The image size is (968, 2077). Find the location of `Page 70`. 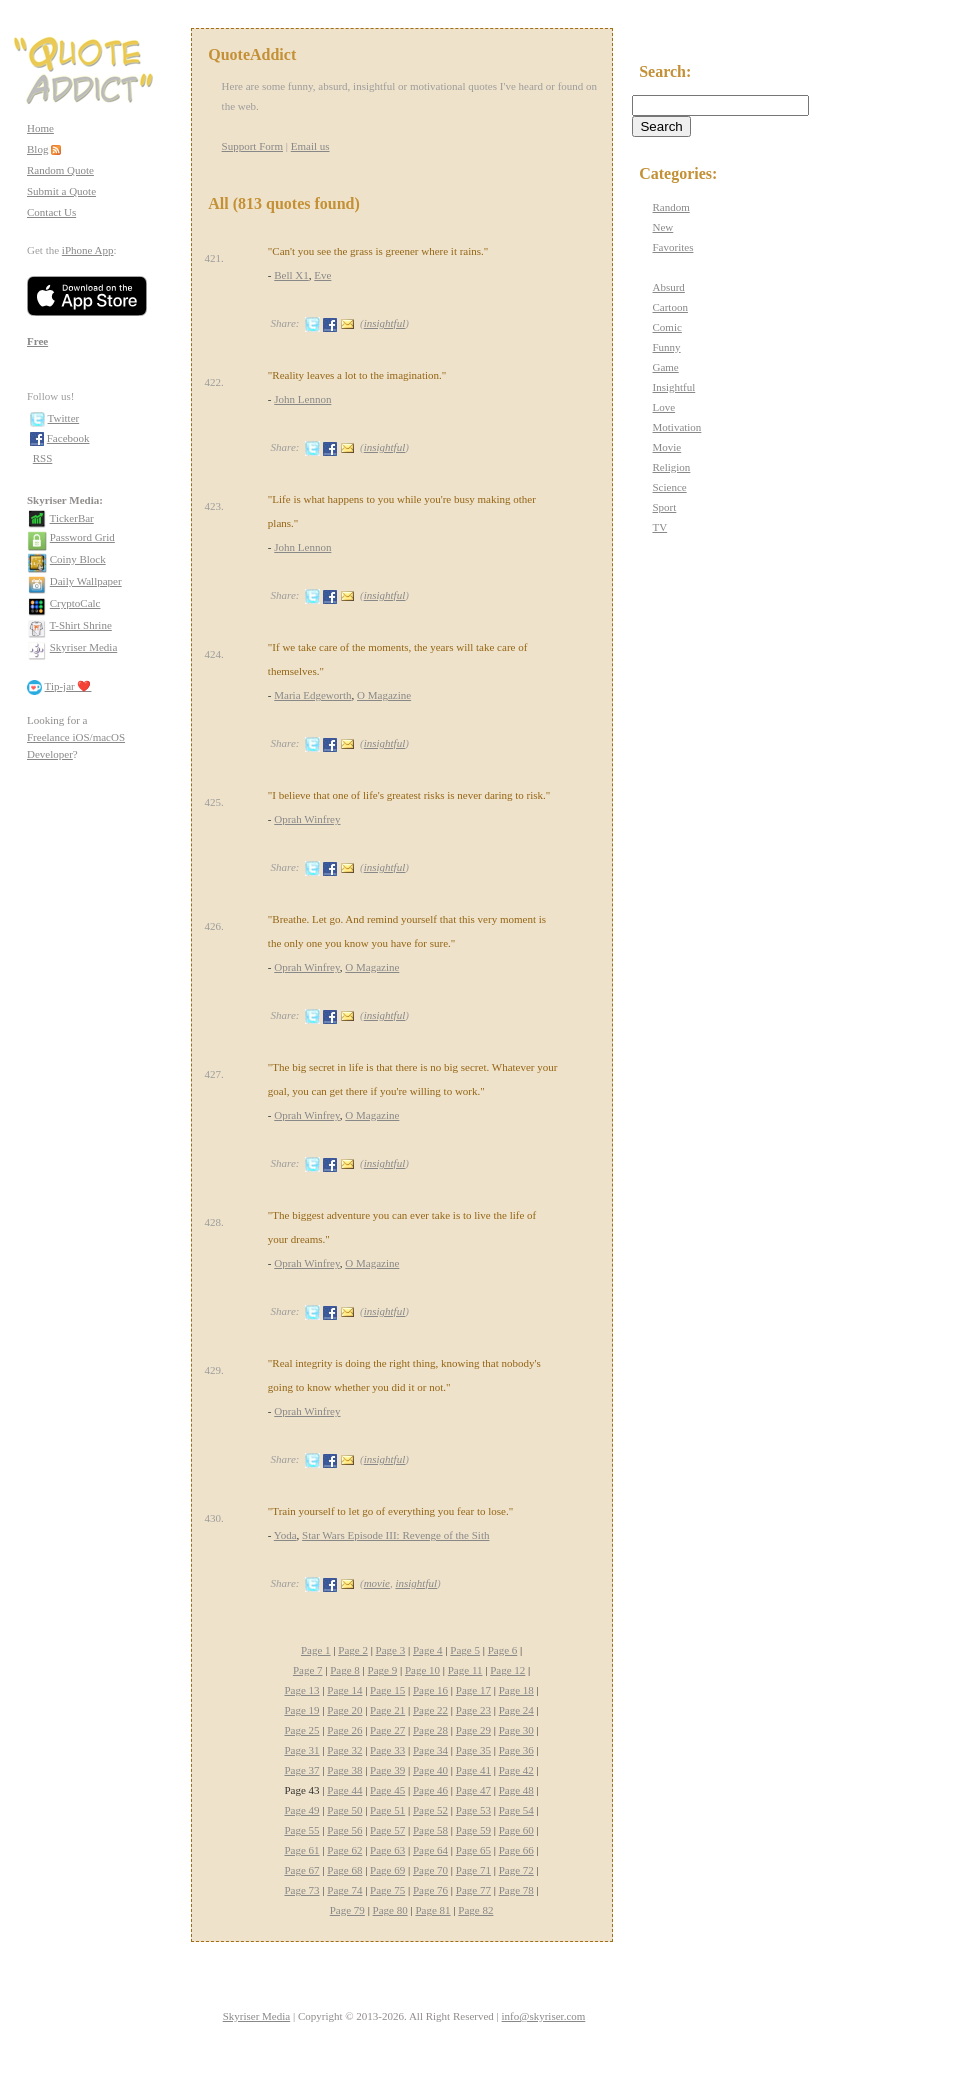

Page 70 is located at coordinates (430, 1870).